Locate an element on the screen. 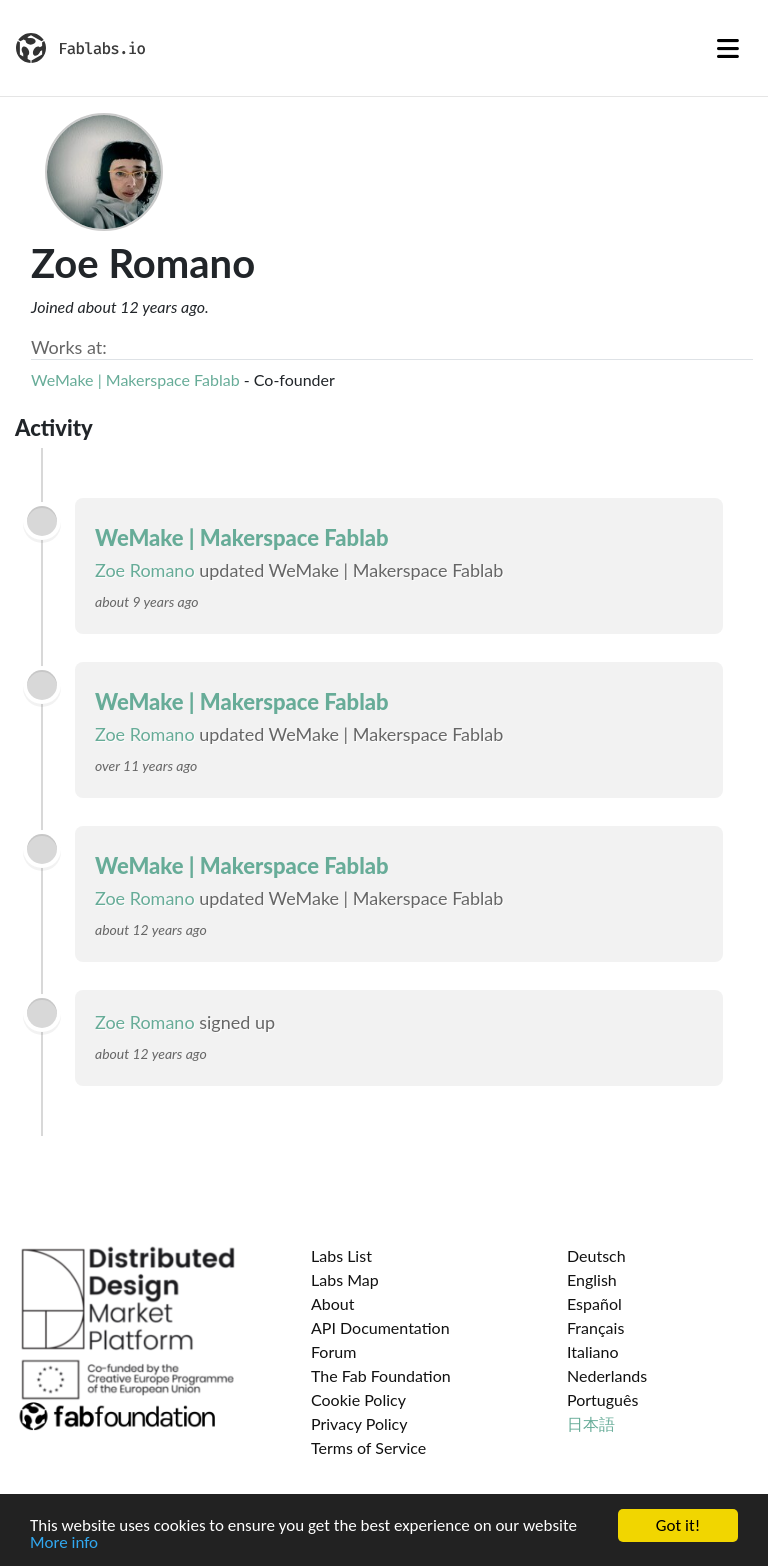 The image size is (768, 1566). Terms of Service is located at coordinates (368, 1447).